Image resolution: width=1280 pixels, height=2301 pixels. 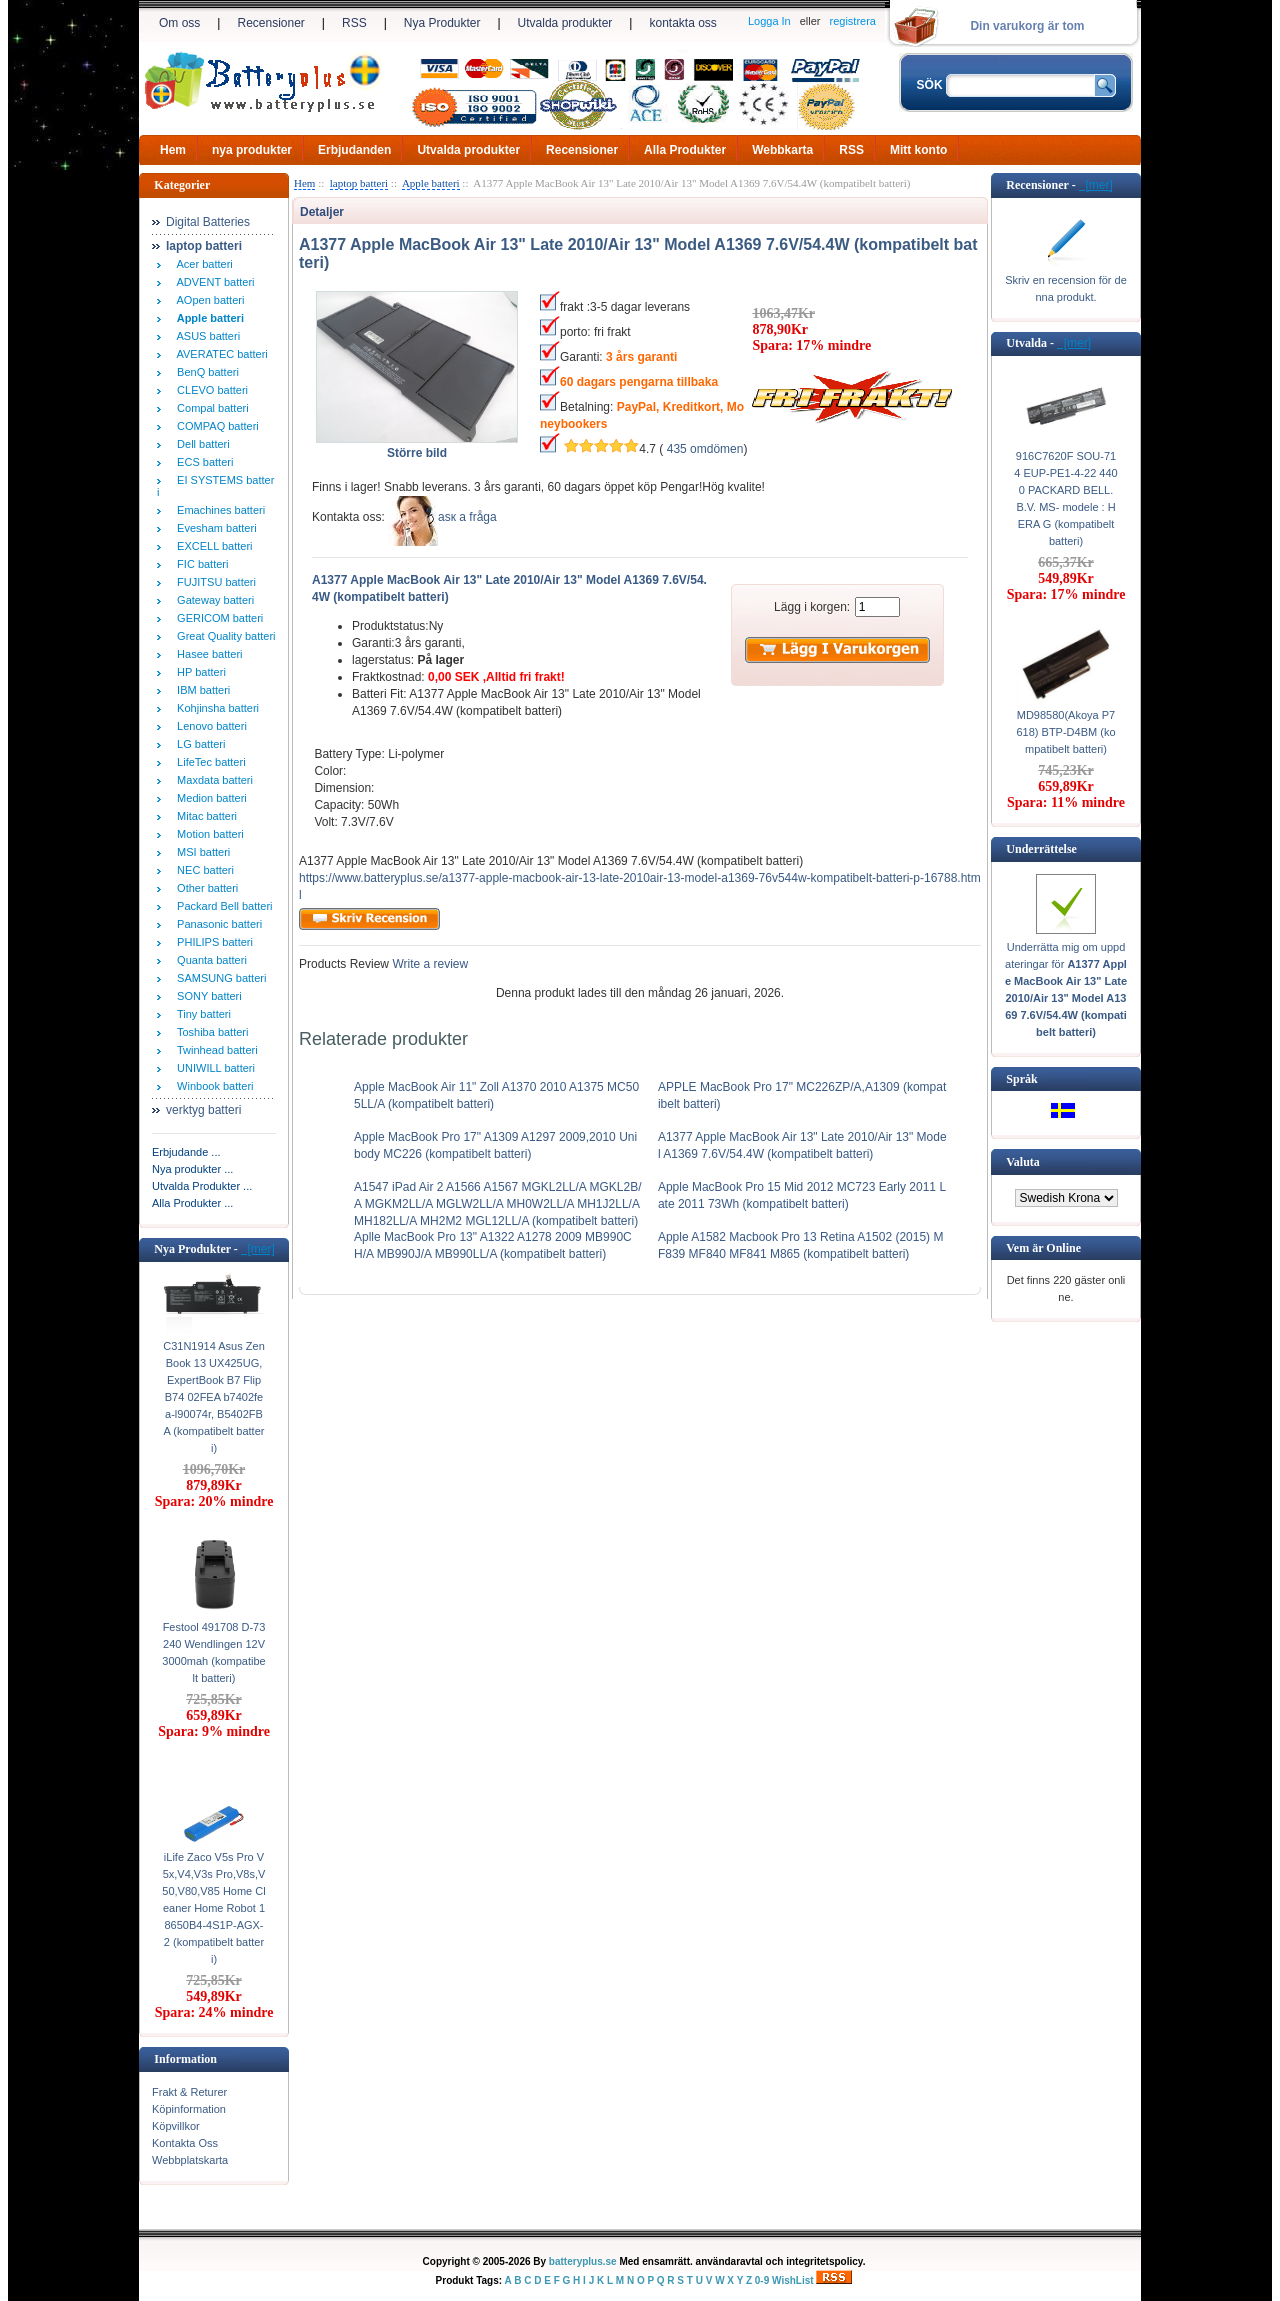 I want to click on Other batteri, so click(x=204, y=888).